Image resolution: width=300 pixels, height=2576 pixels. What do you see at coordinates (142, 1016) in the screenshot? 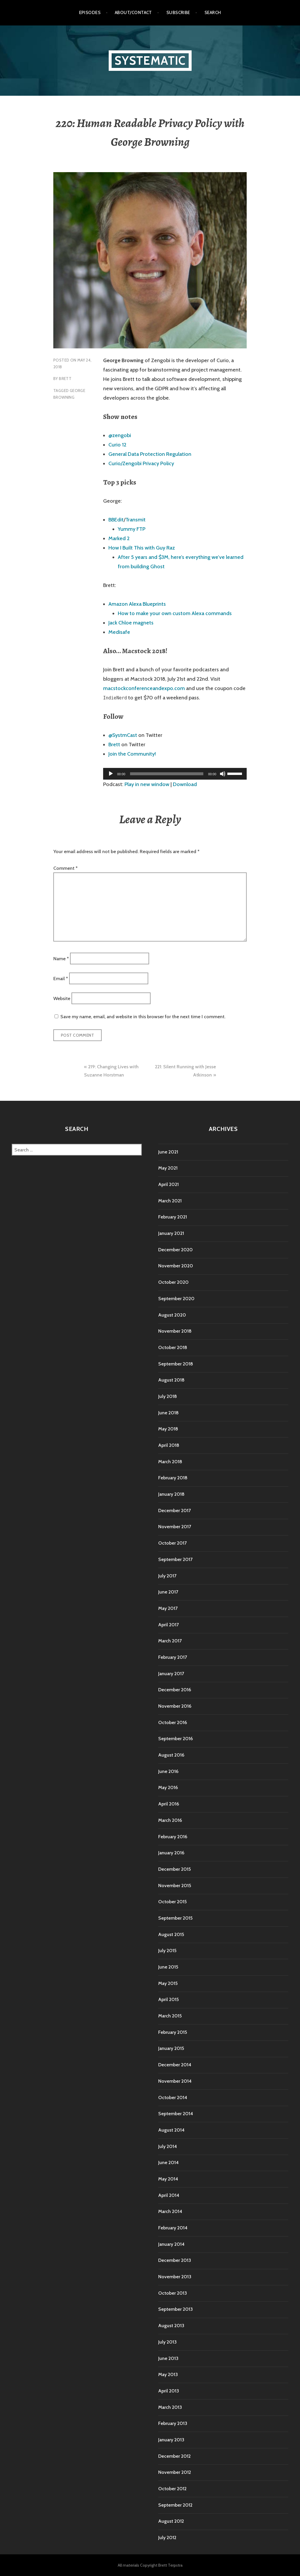
I see `Save my name, email, and website in this browser for the next time I comment.` at bounding box center [142, 1016].